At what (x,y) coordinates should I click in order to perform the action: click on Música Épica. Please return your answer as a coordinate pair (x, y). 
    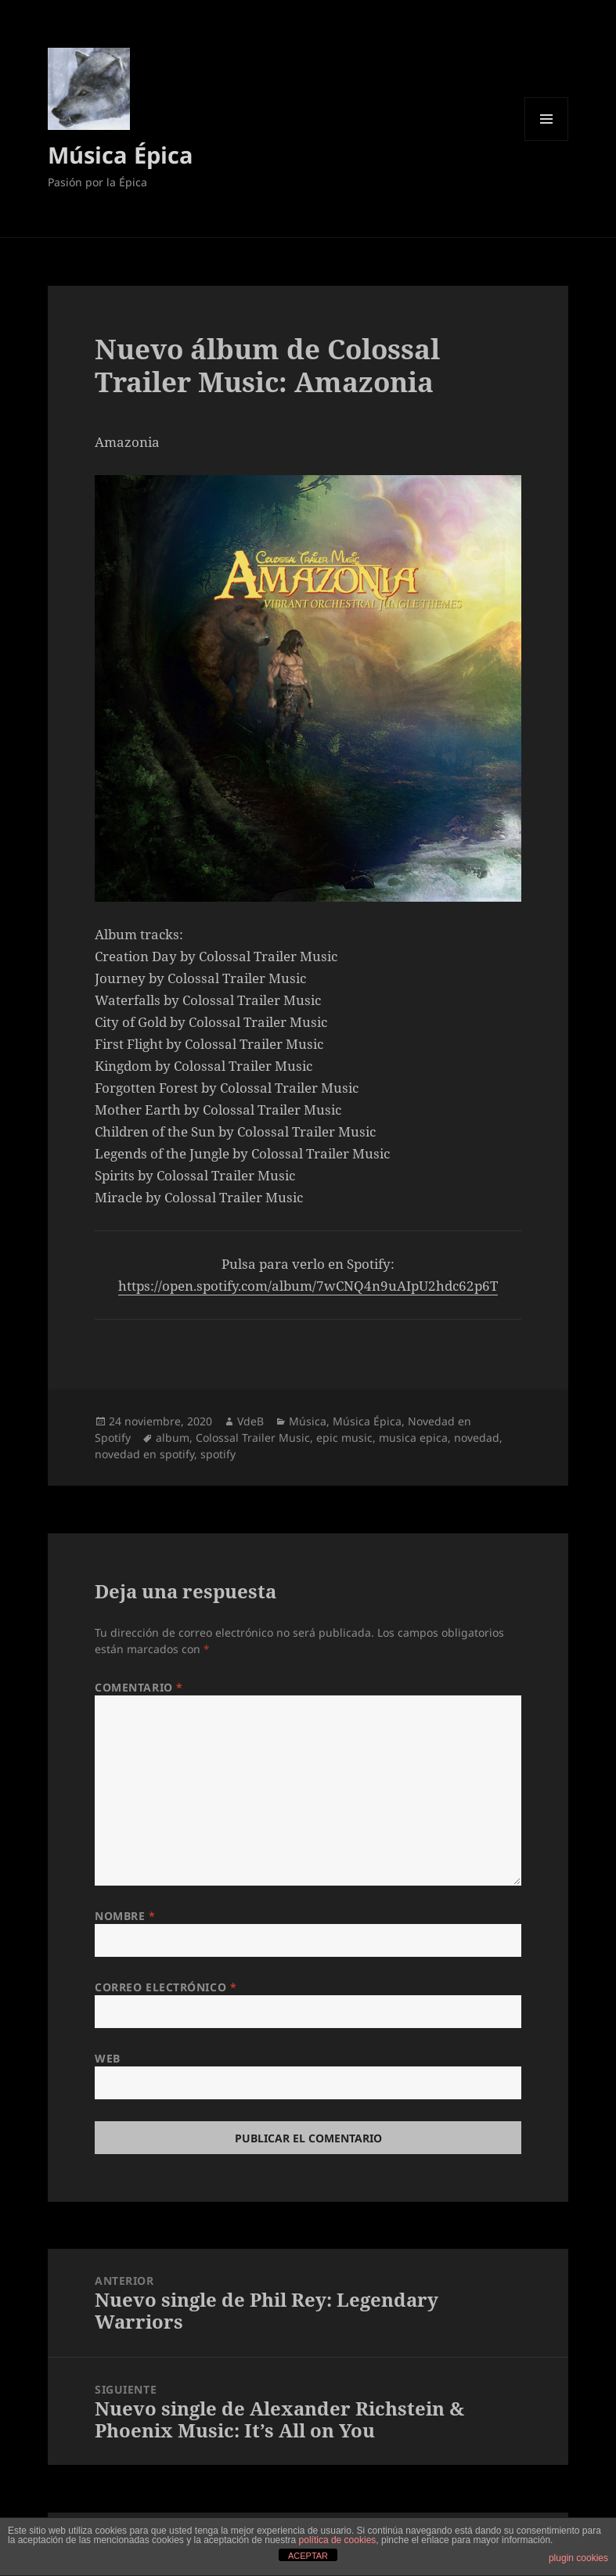
    Looking at the image, I should click on (120, 154).